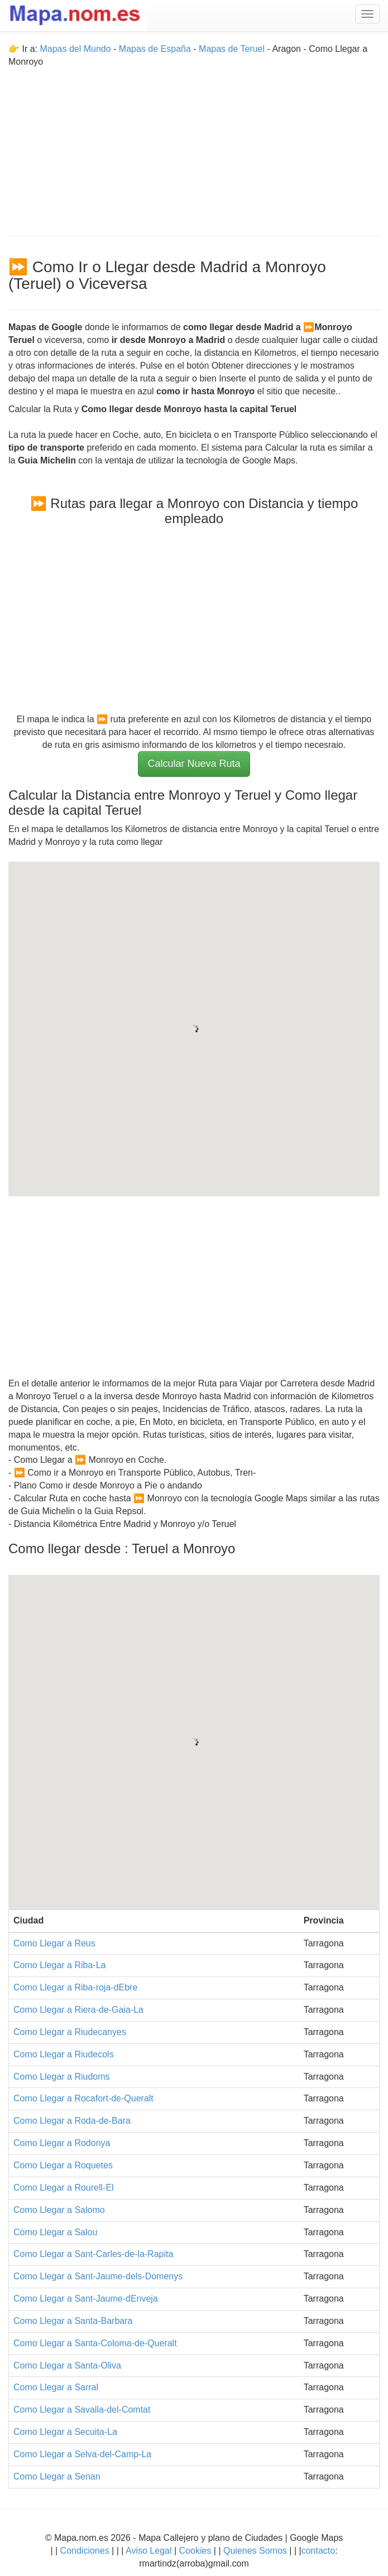 The height and width of the screenshot is (2576, 388). What do you see at coordinates (95, 2343) in the screenshot?
I see `Como Llegar a Santa-Coloma-de-Queralt` at bounding box center [95, 2343].